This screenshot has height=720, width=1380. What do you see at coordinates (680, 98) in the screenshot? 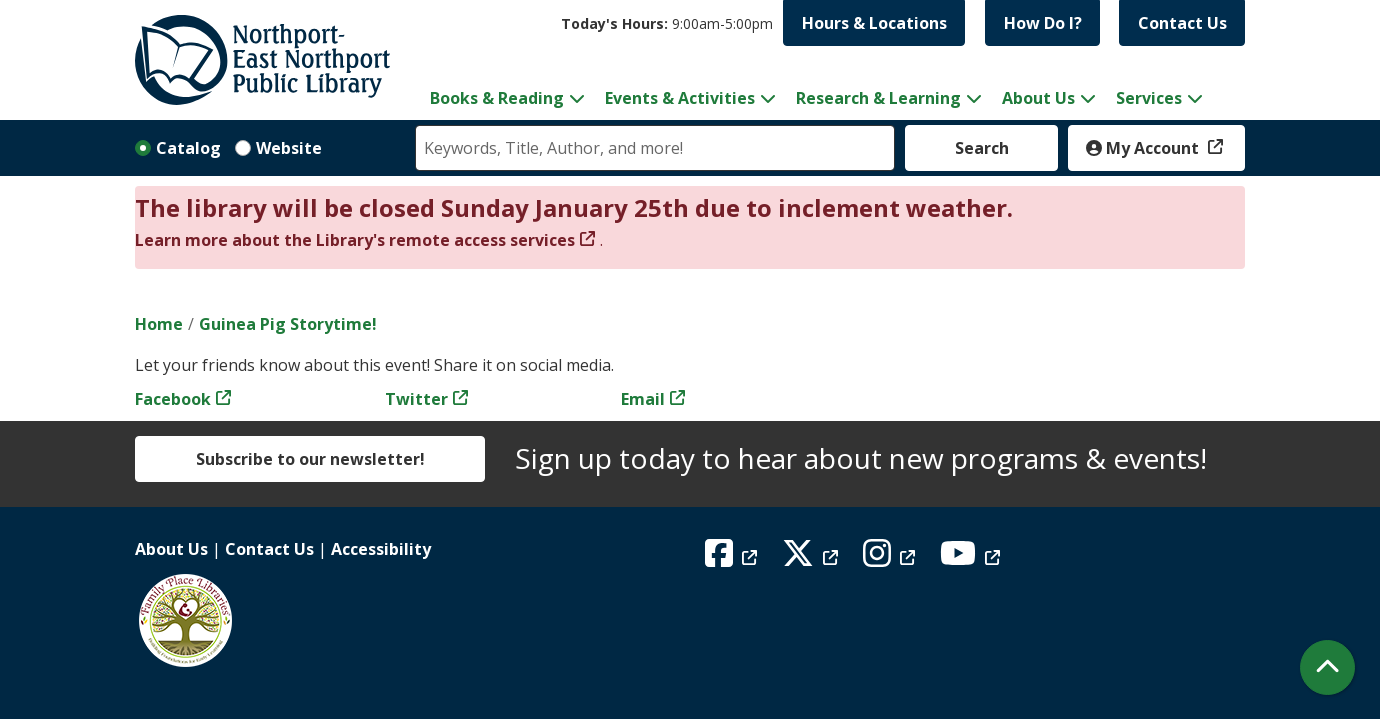
I see `Events & Activities [menuitem]` at bounding box center [680, 98].